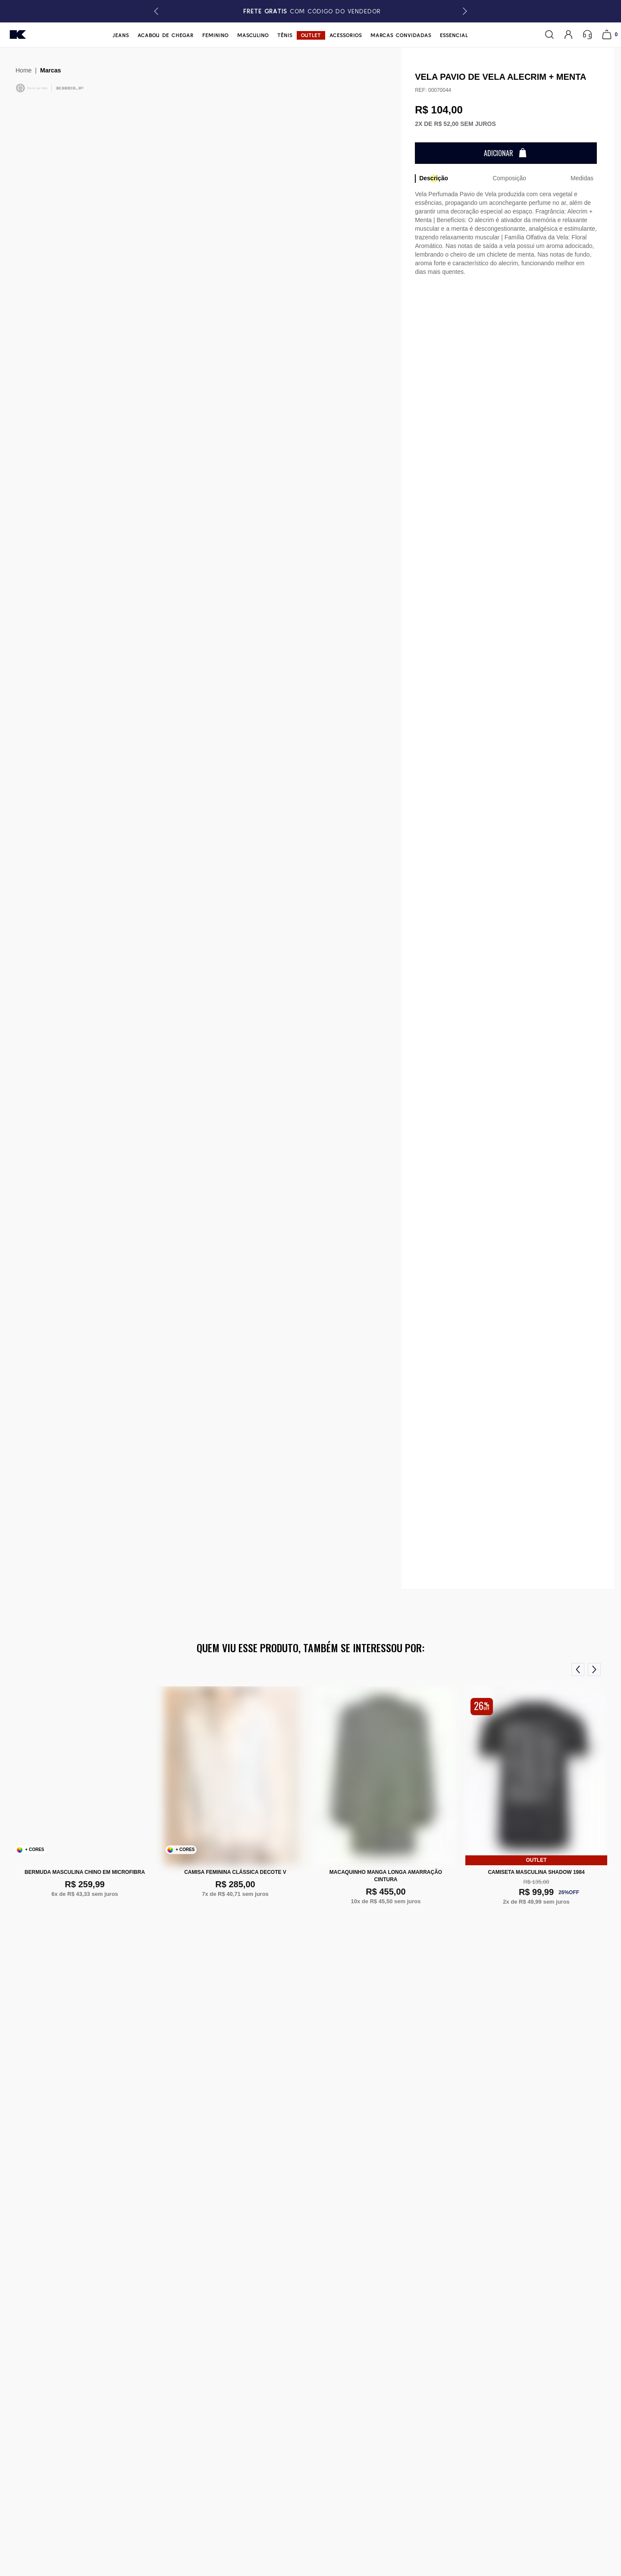  I want to click on Jeans, so click(121, 35).